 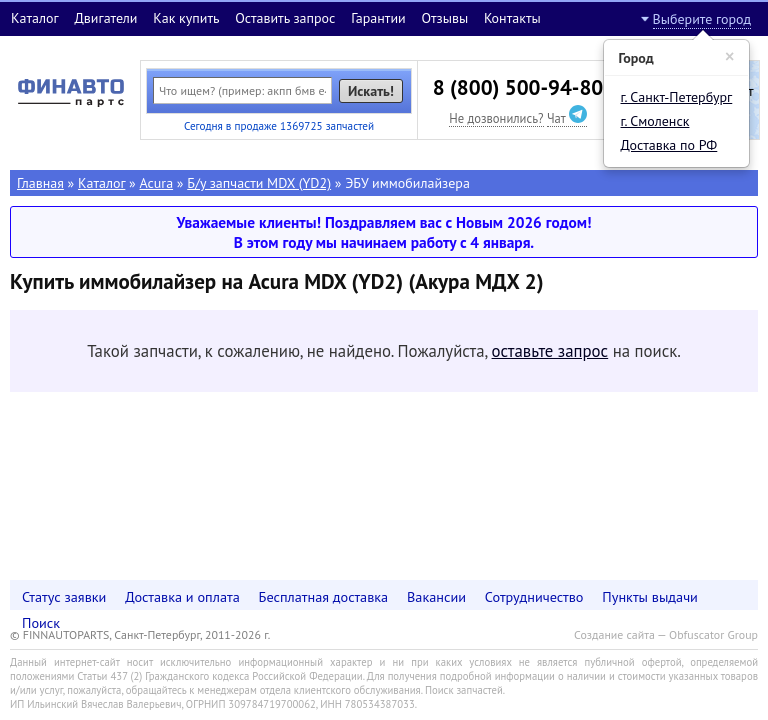 I want to click on Контакты, so click(x=512, y=18).